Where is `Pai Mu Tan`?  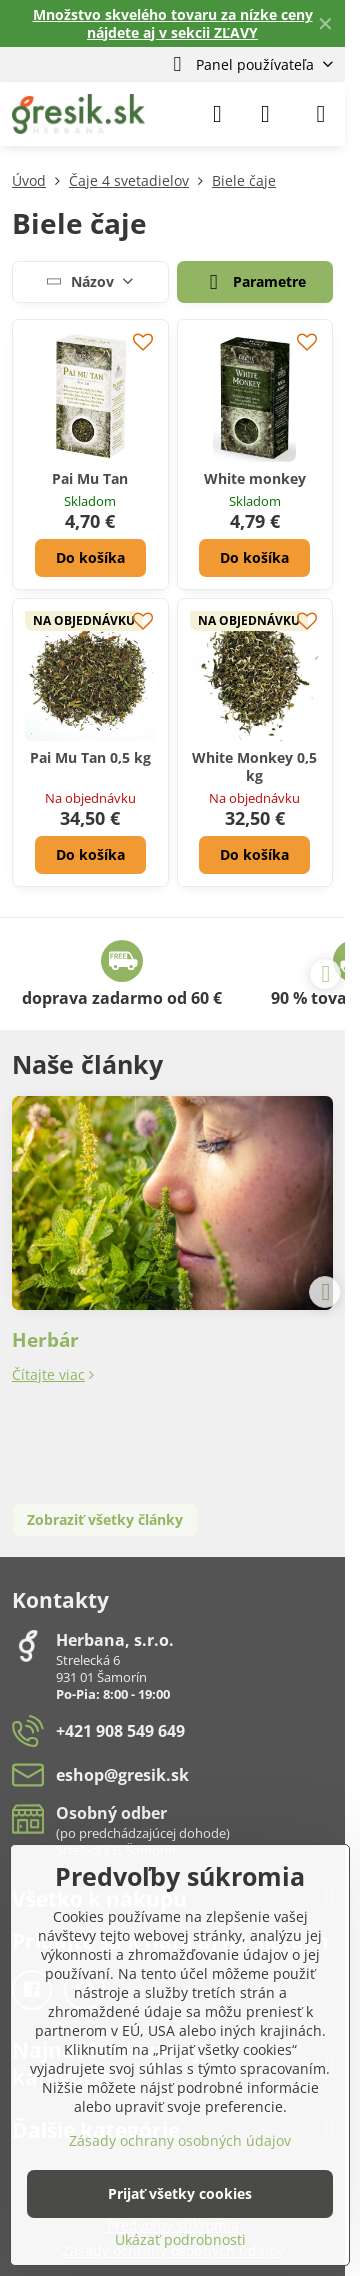
Pai Mu Tan is located at coordinates (90, 478).